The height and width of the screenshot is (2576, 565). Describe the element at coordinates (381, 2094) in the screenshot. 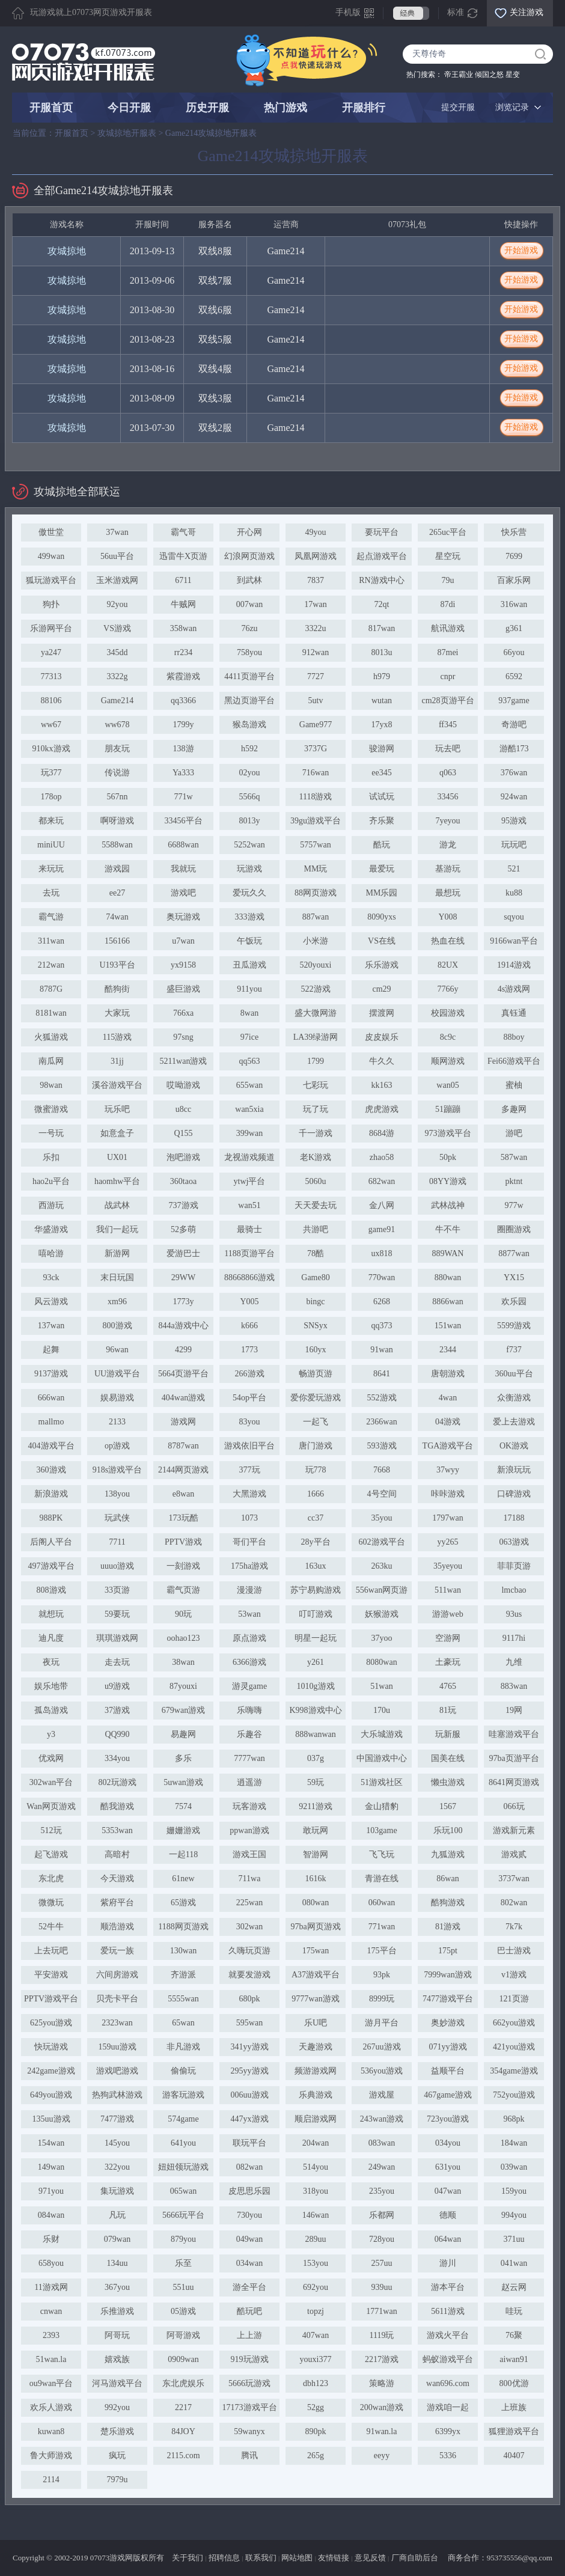

I see `游戏屋` at that location.